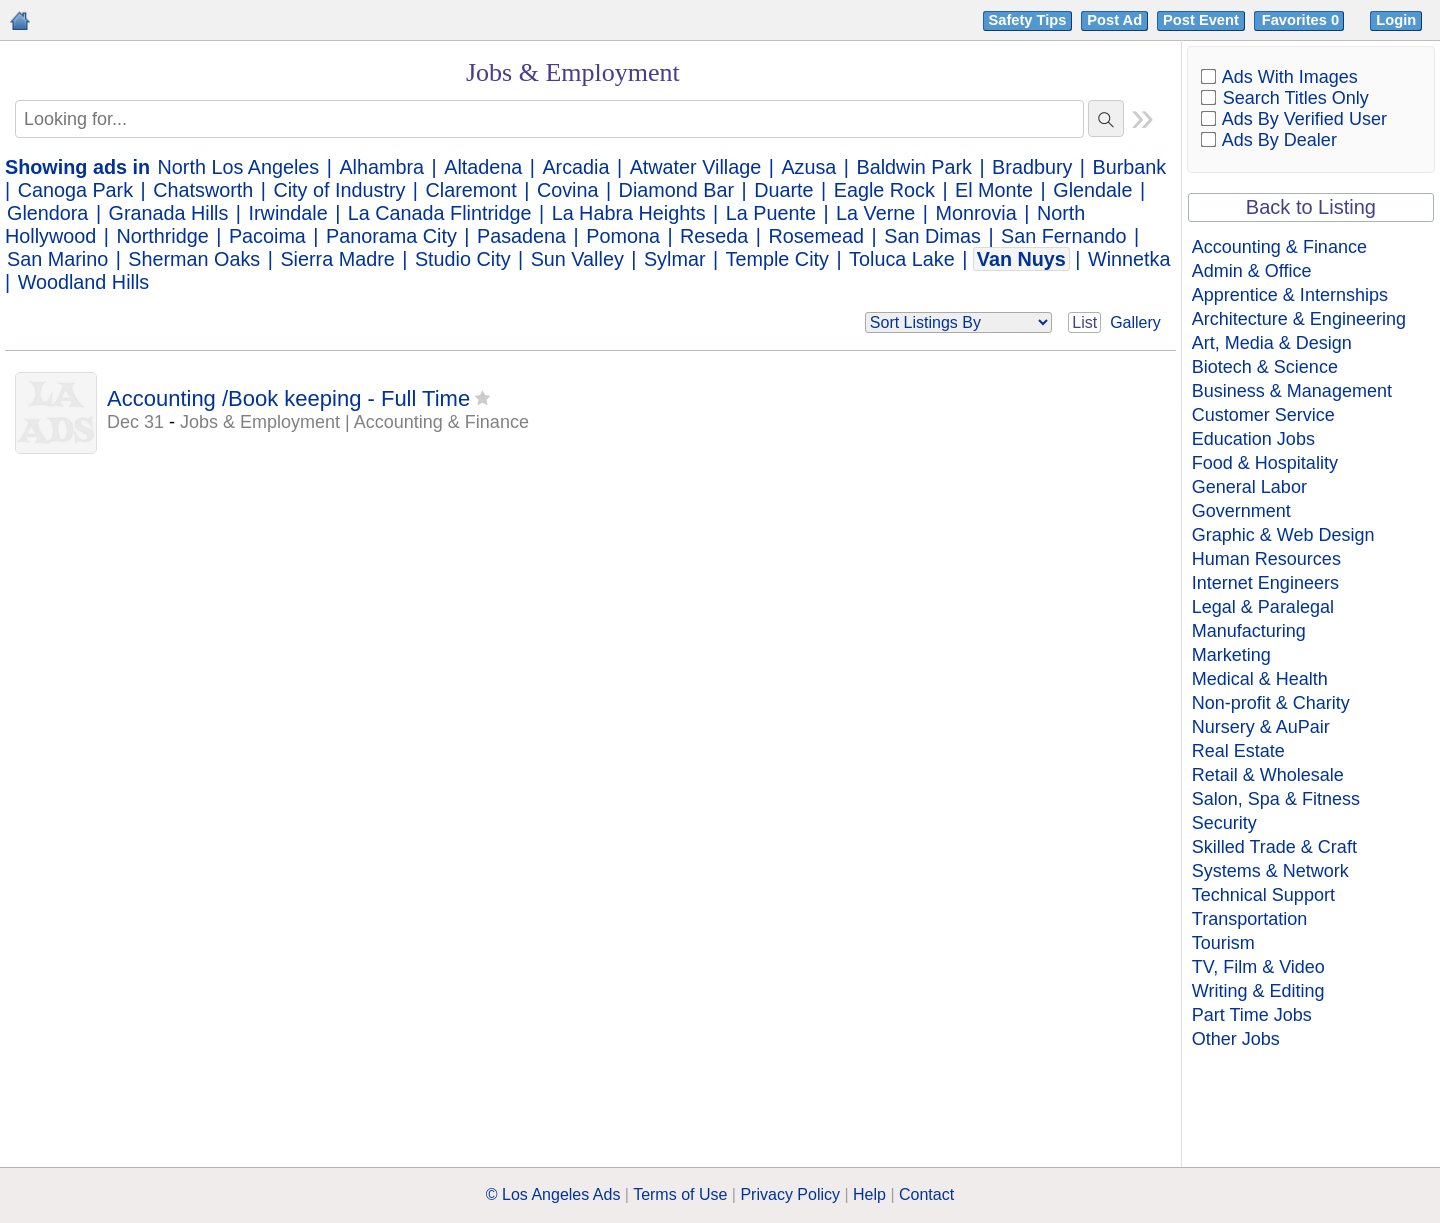 Image resolution: width=1440 pixels, height=1223 pixels. What do you see at coordinates (521, 236) in the screenshot?
I see `Pasadena` at bounding box center [521, 236].